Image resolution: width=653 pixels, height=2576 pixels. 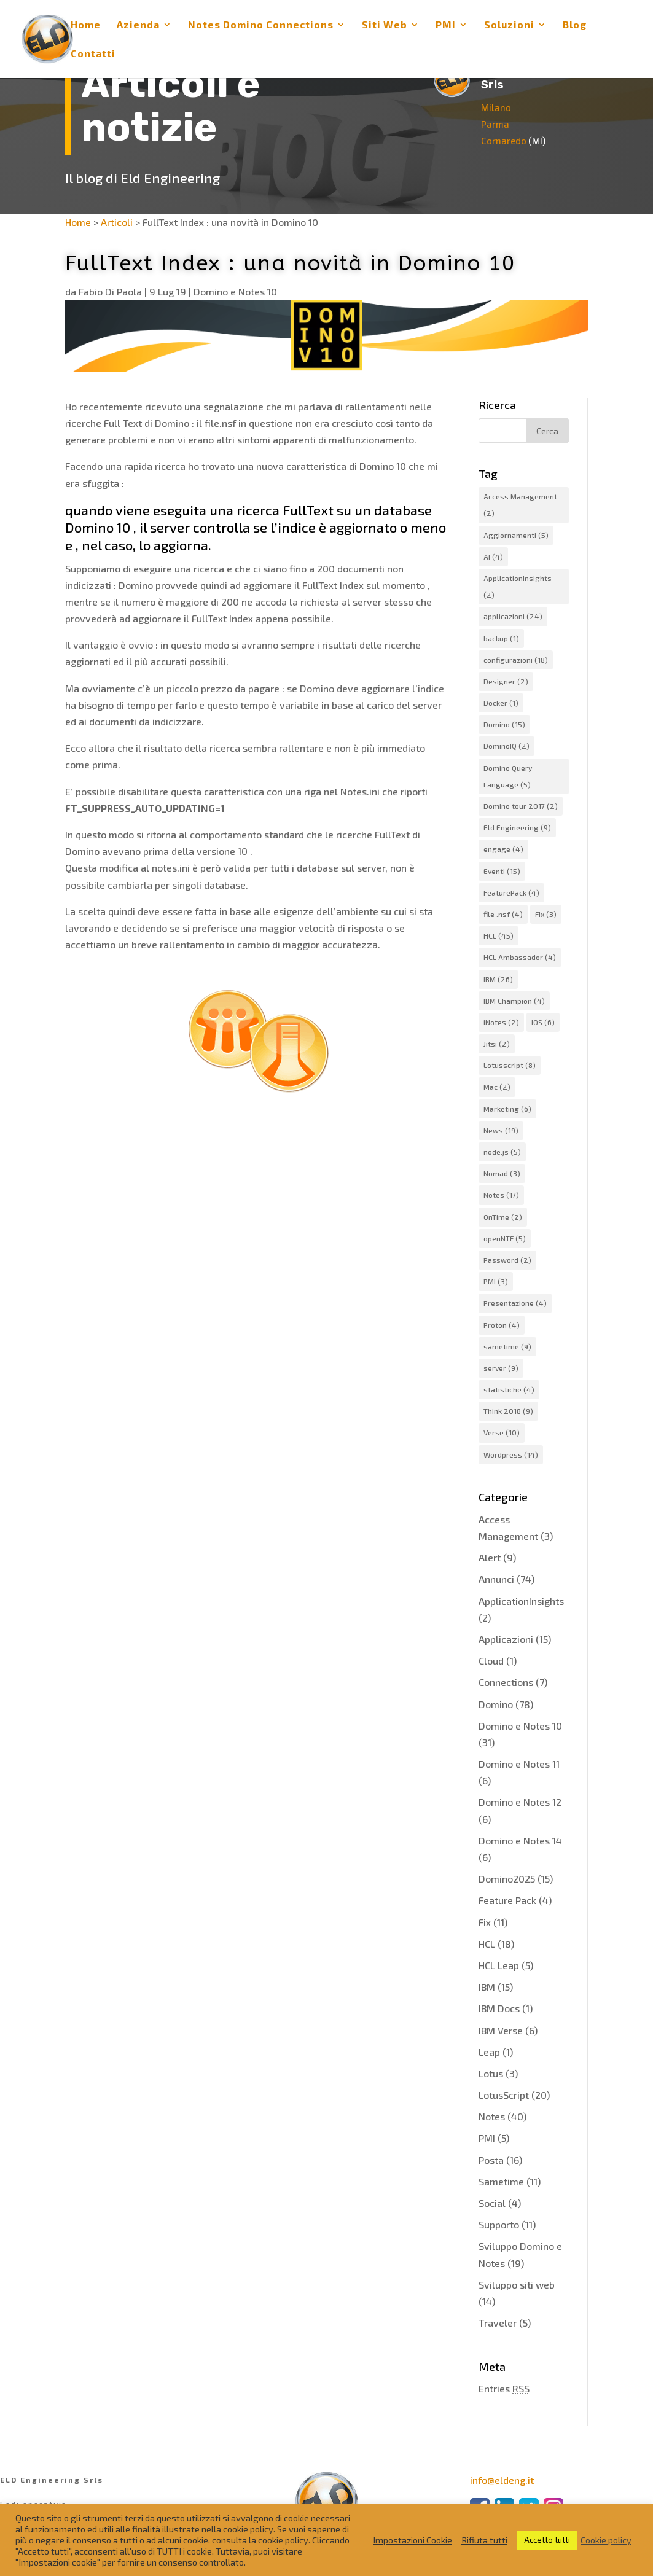 I want to click on Mac [Mac (2 elementi)], so click(x=496, y=1086).